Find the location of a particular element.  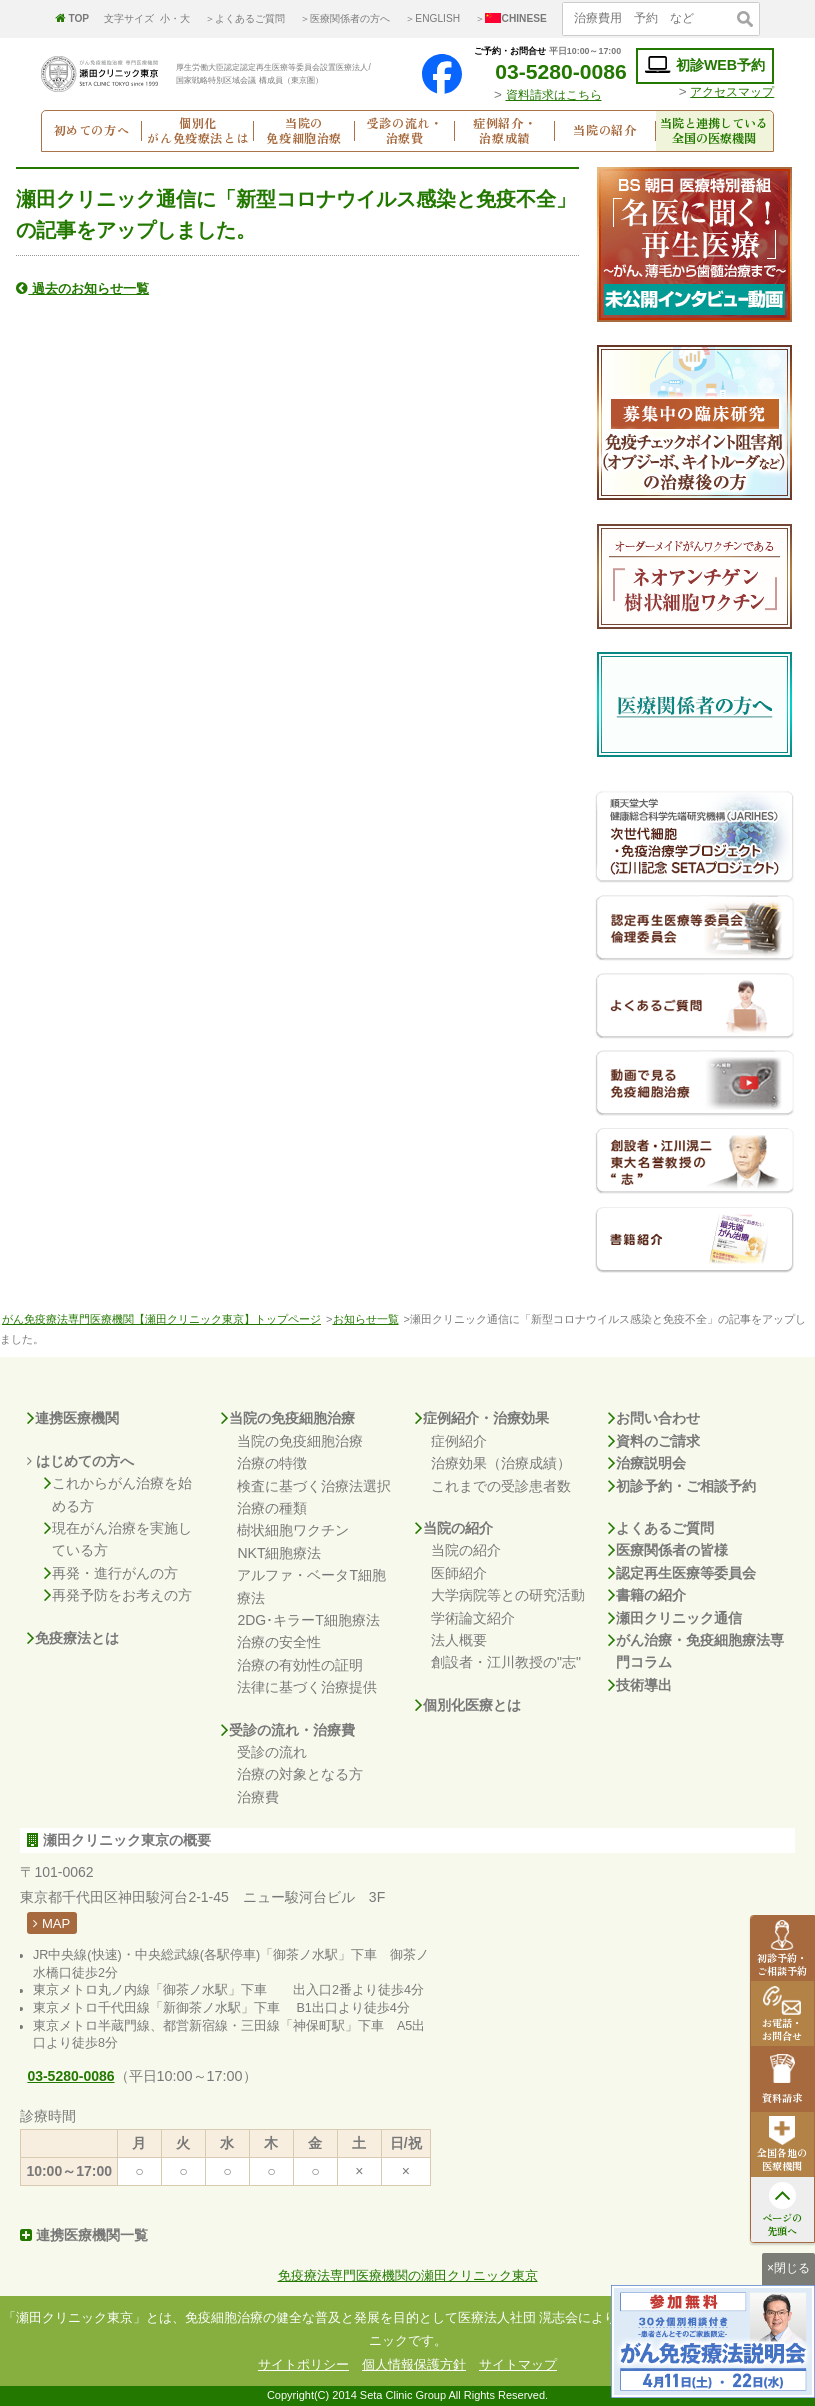

受診の流れ・治療費 is located at coordinates (288, 1730).